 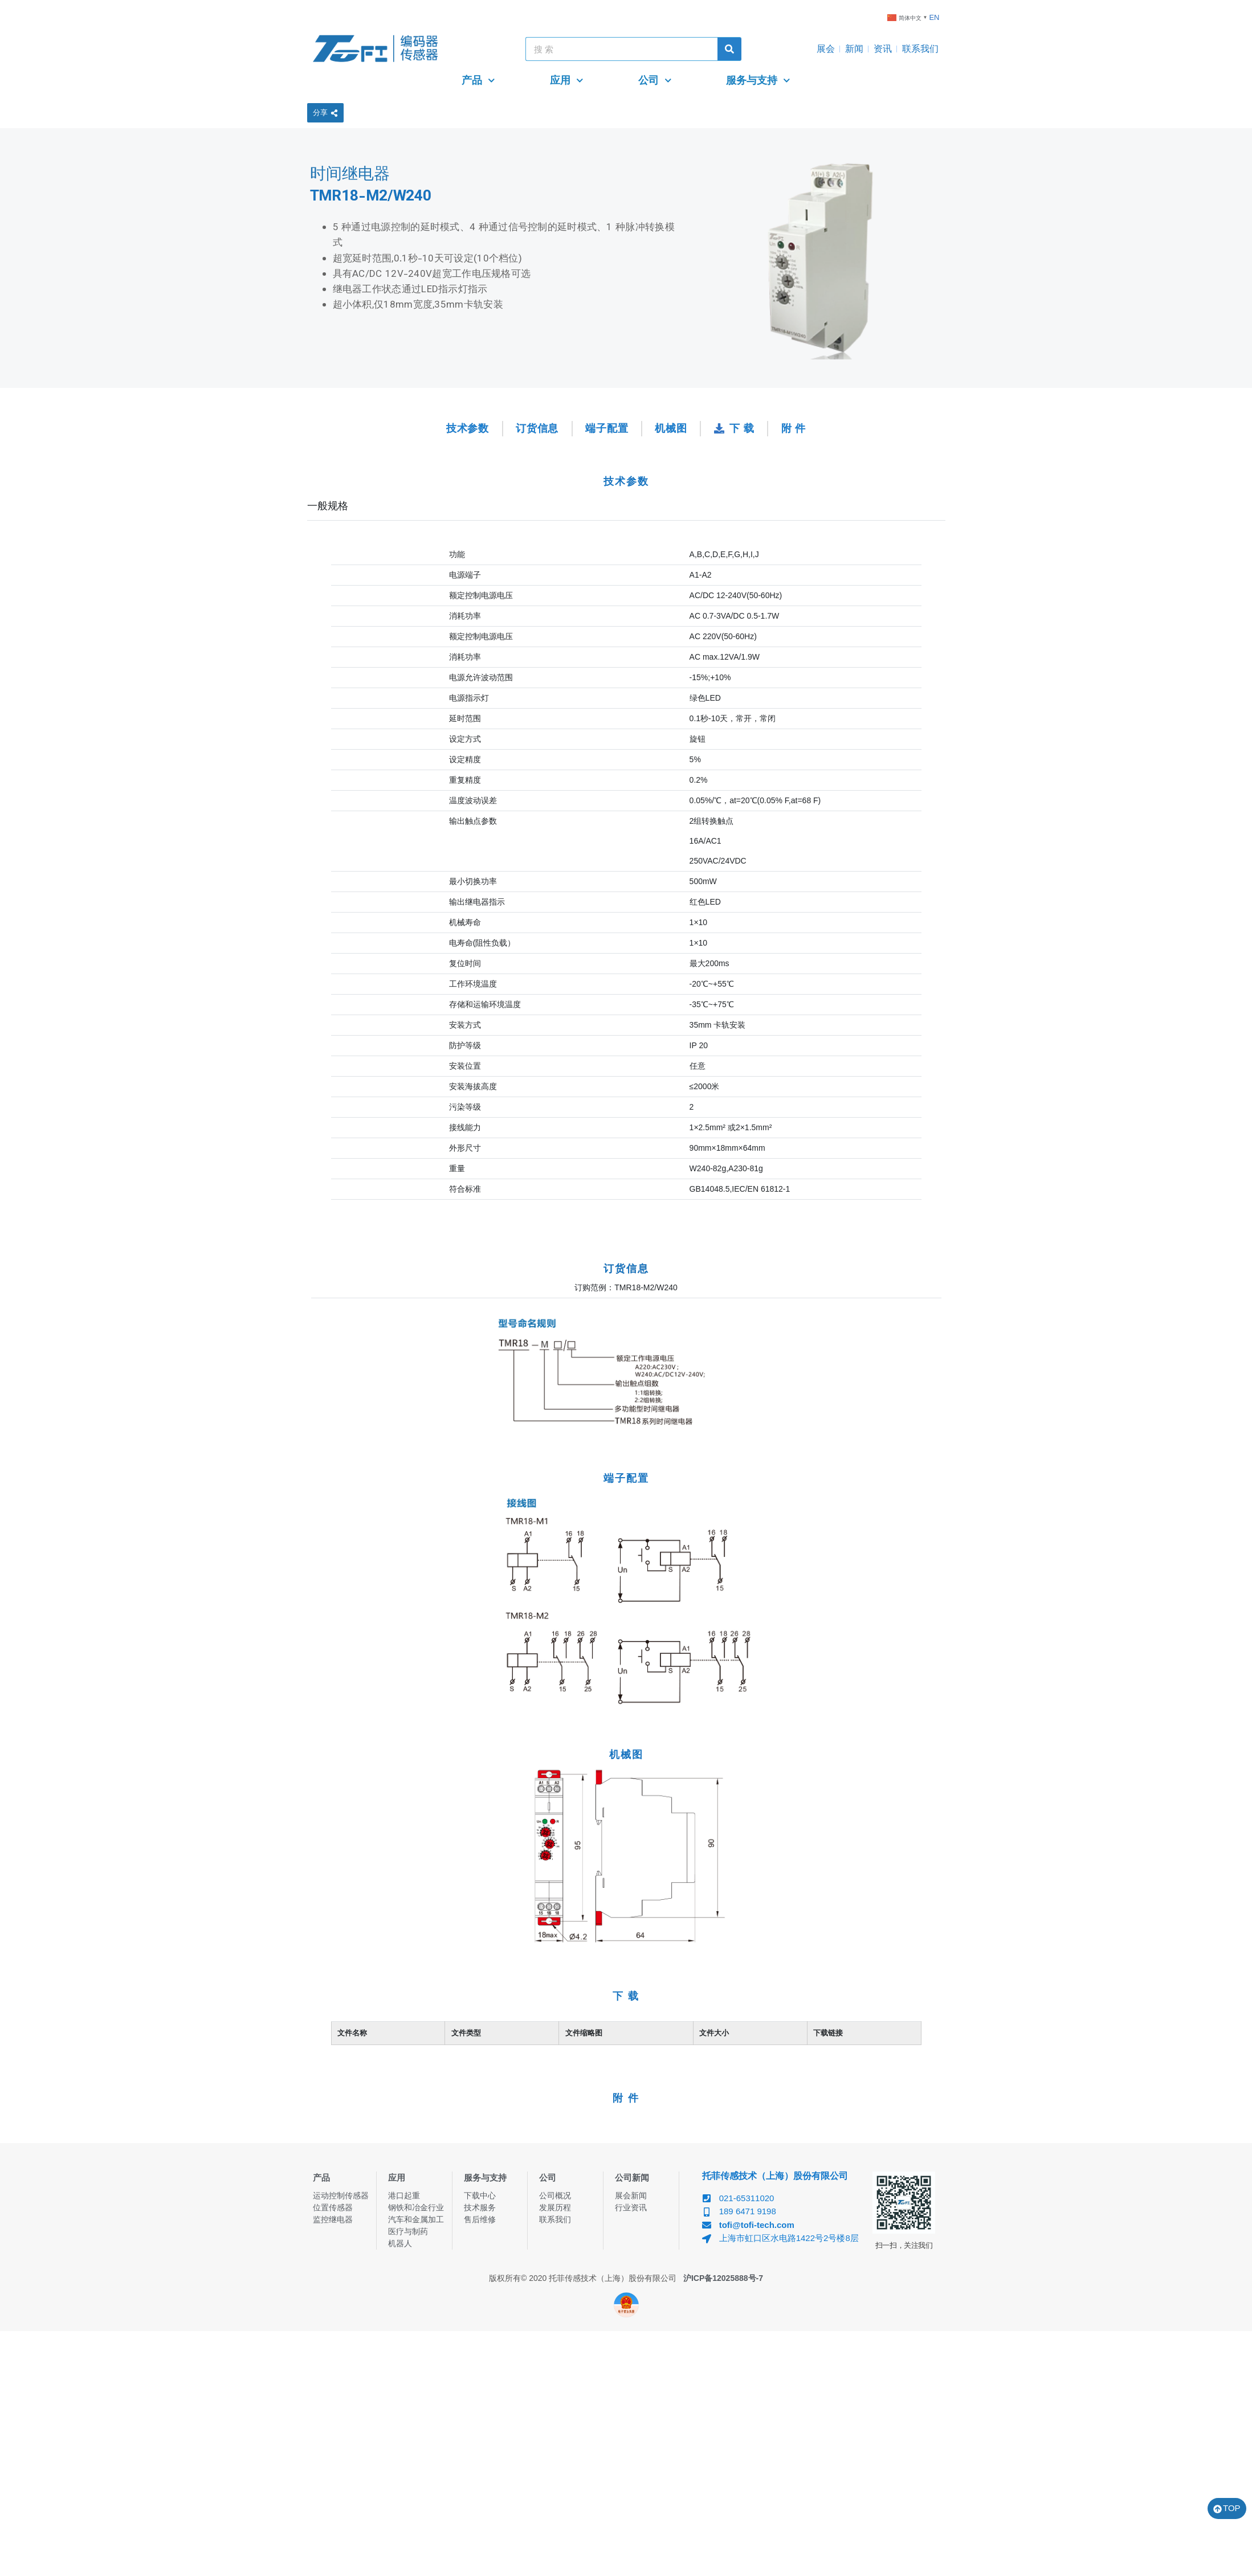 What do you see at coordinates (416, 2219) in the screenshot?
I see `汽车和金属加工` at bounding box center [416, 2219].